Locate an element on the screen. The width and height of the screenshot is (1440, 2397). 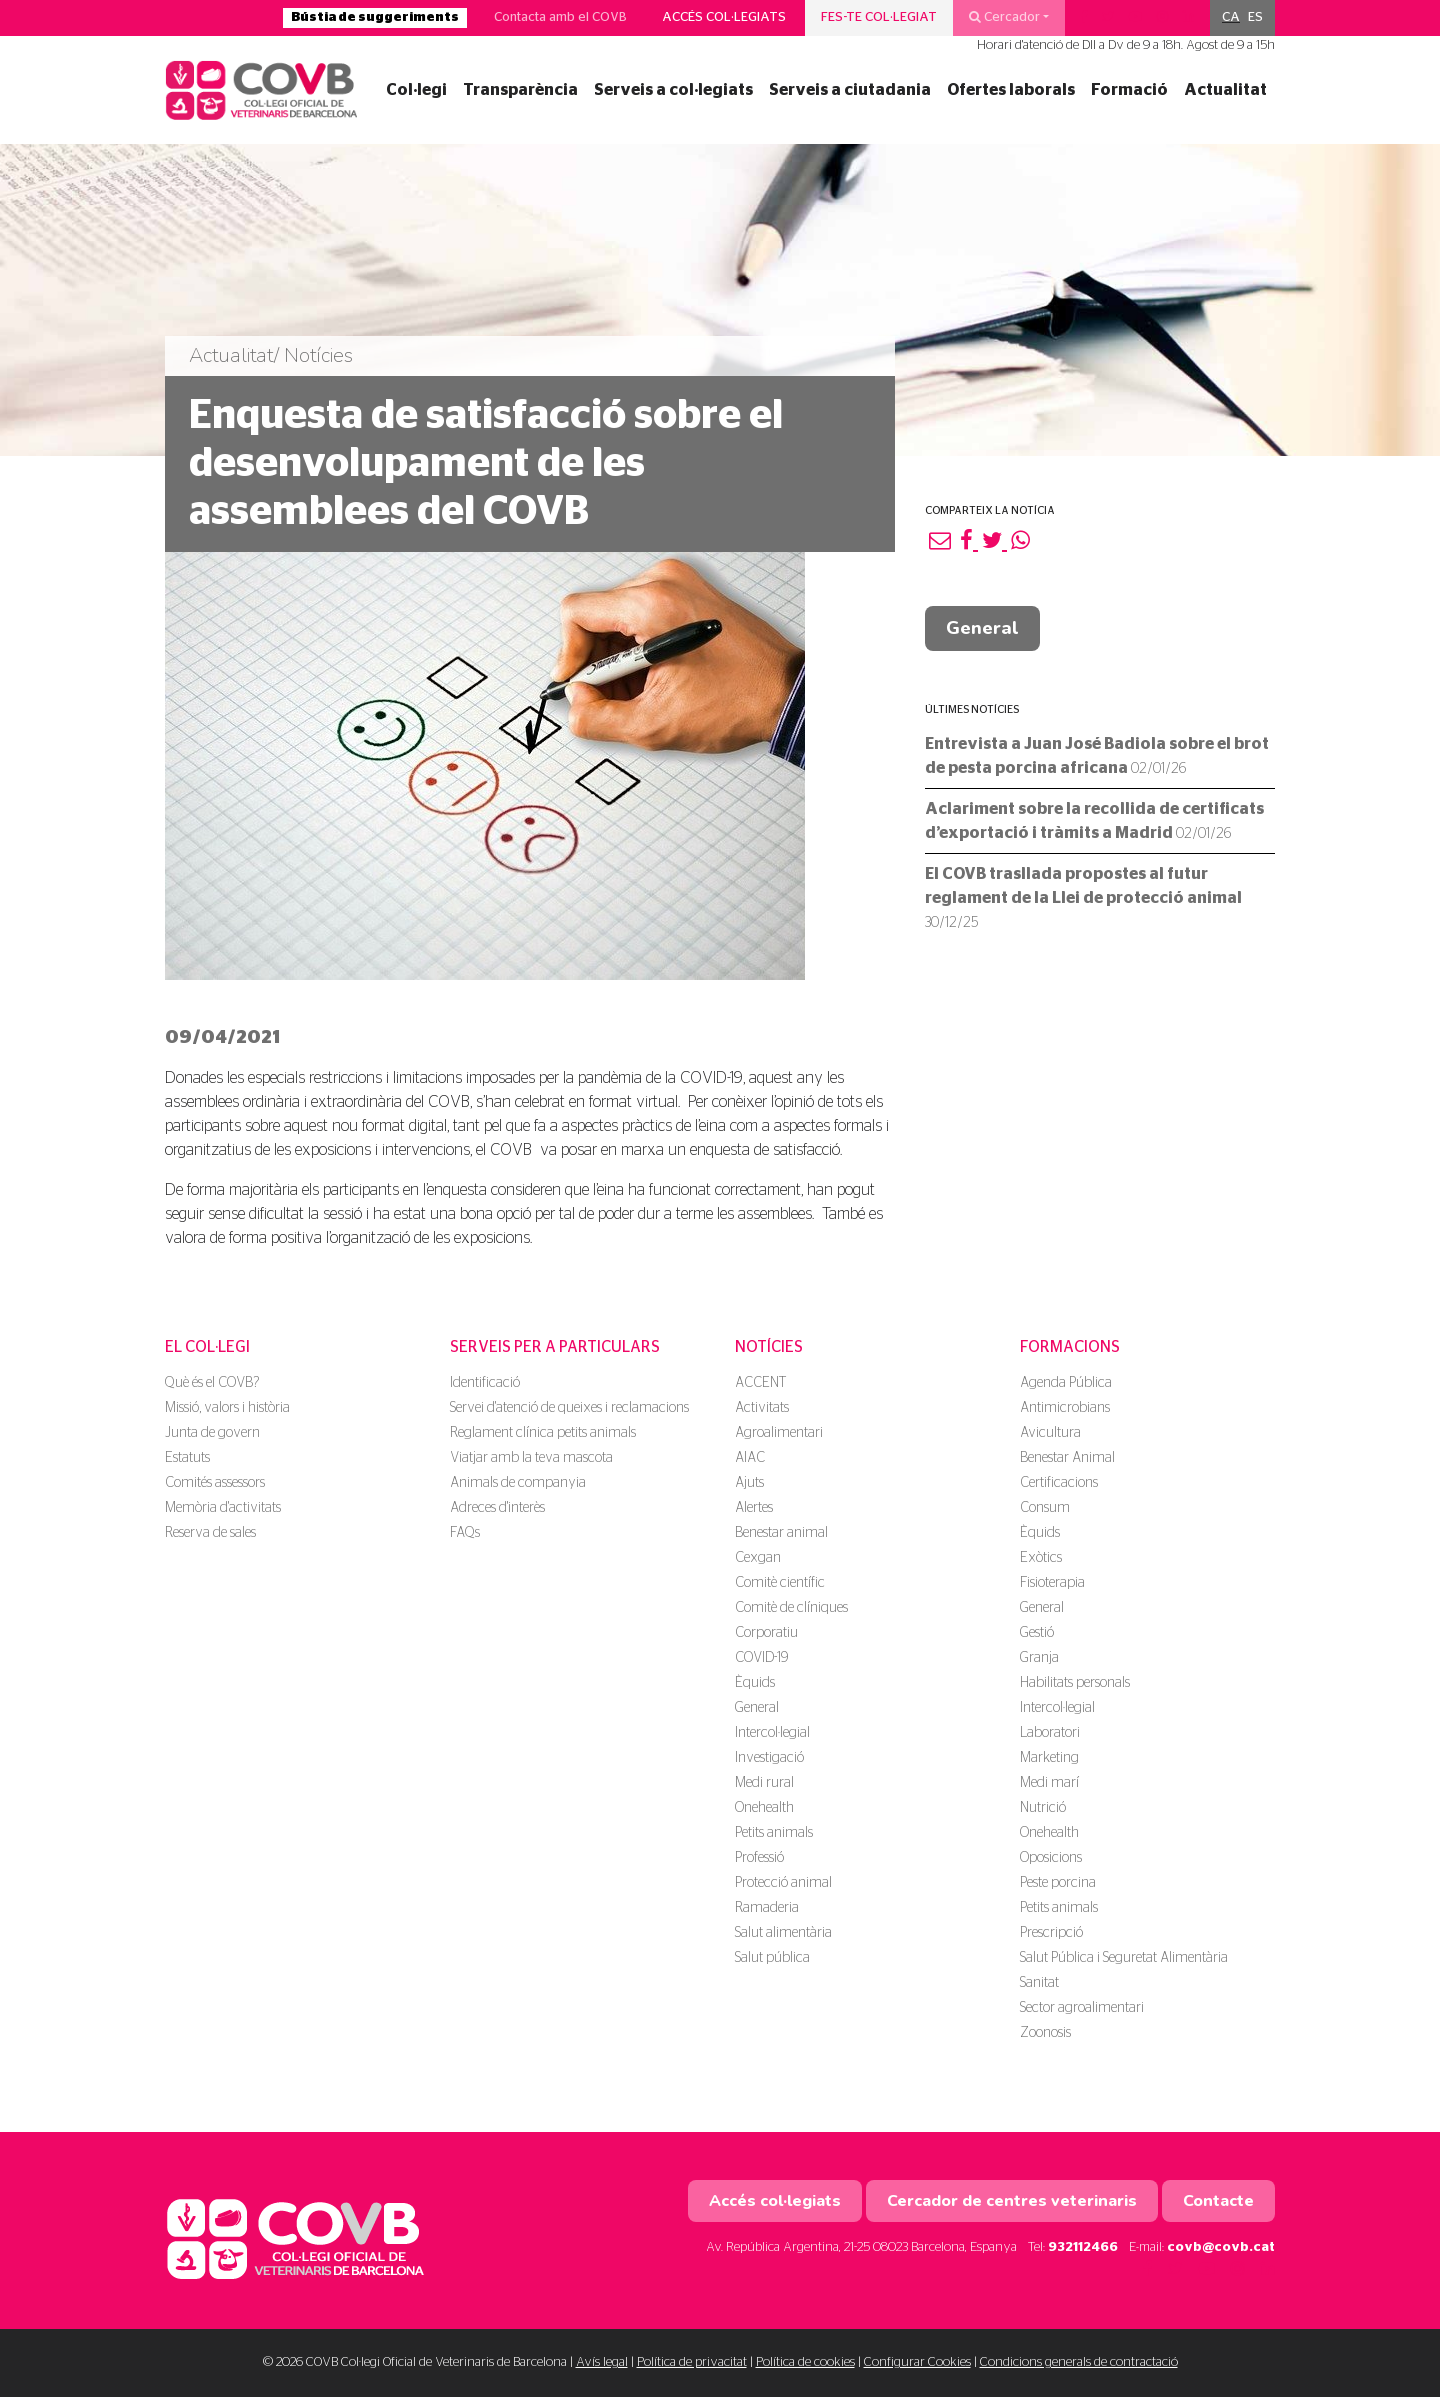
Granja is located at coordinates (1039, 1658).